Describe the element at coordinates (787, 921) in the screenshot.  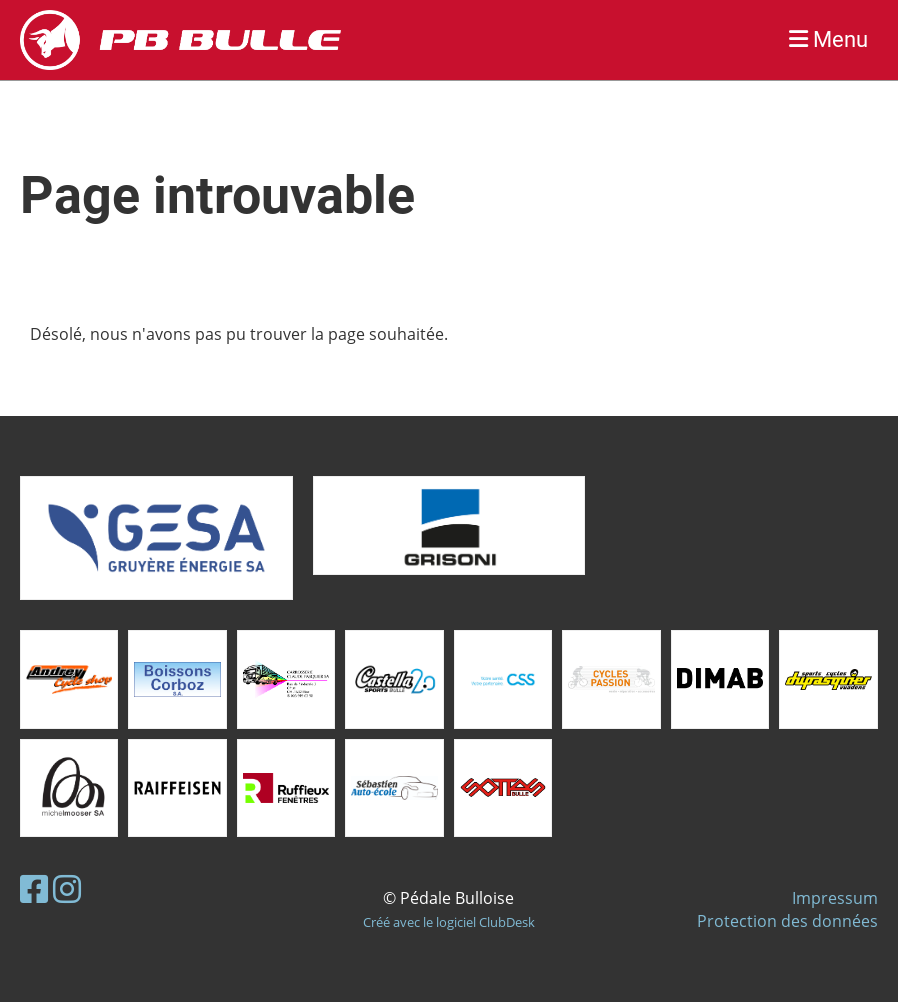
I see `Protection des données` at that location.